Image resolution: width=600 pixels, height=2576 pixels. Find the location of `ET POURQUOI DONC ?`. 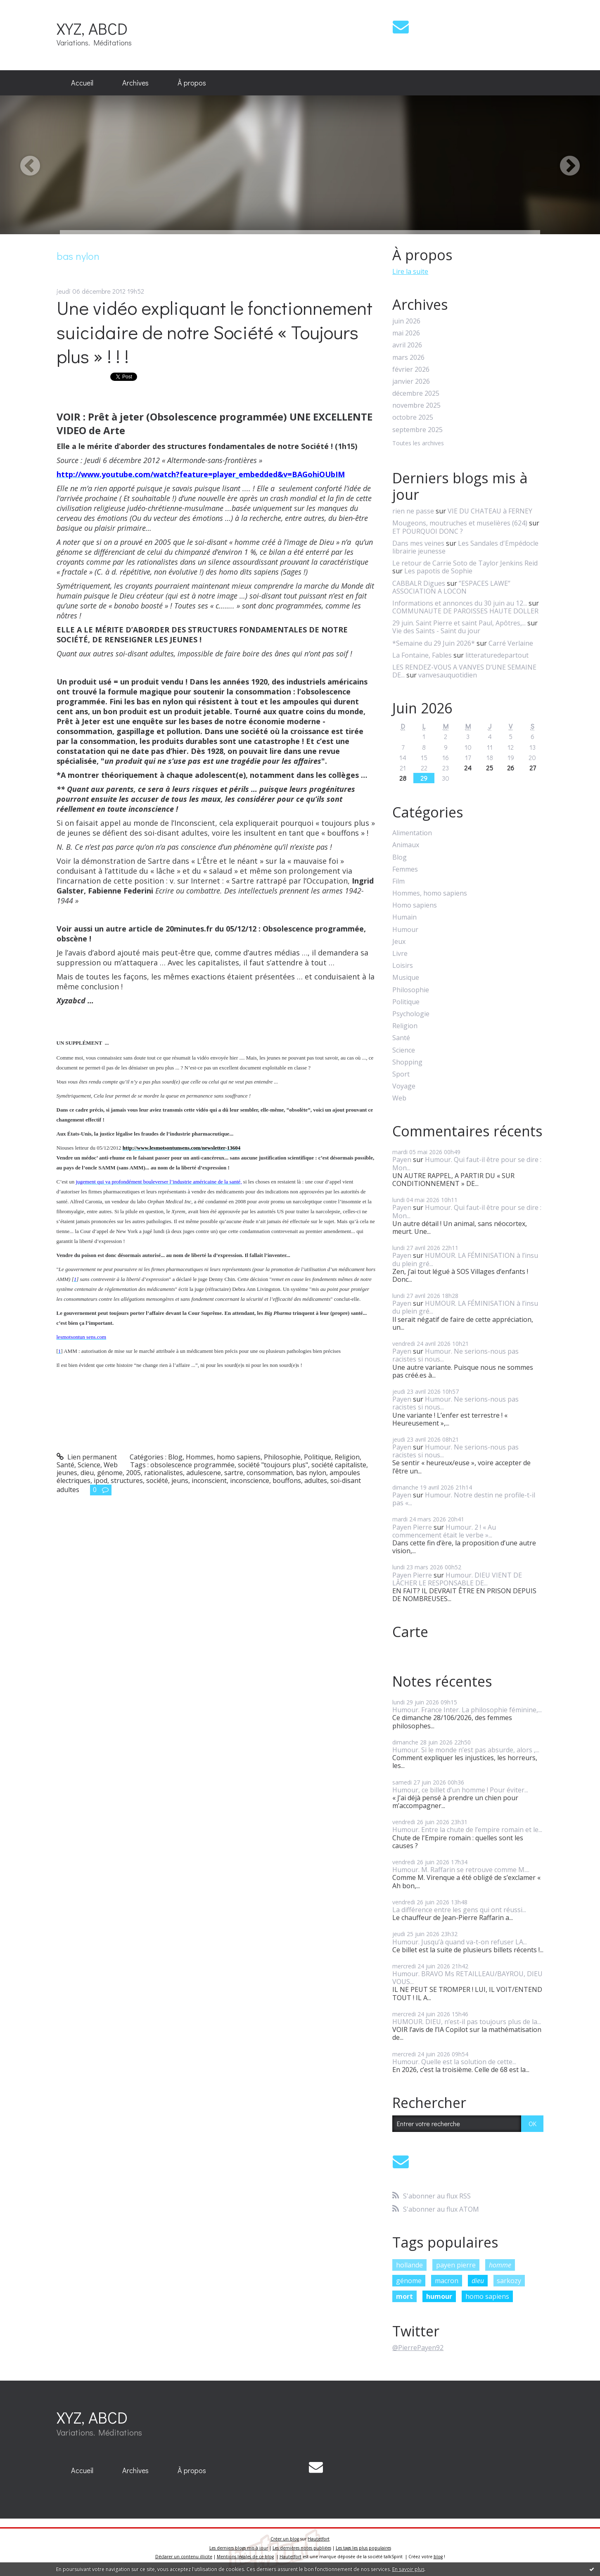

ET POURQUOI DONC ? is located at coordinates (427, 531).